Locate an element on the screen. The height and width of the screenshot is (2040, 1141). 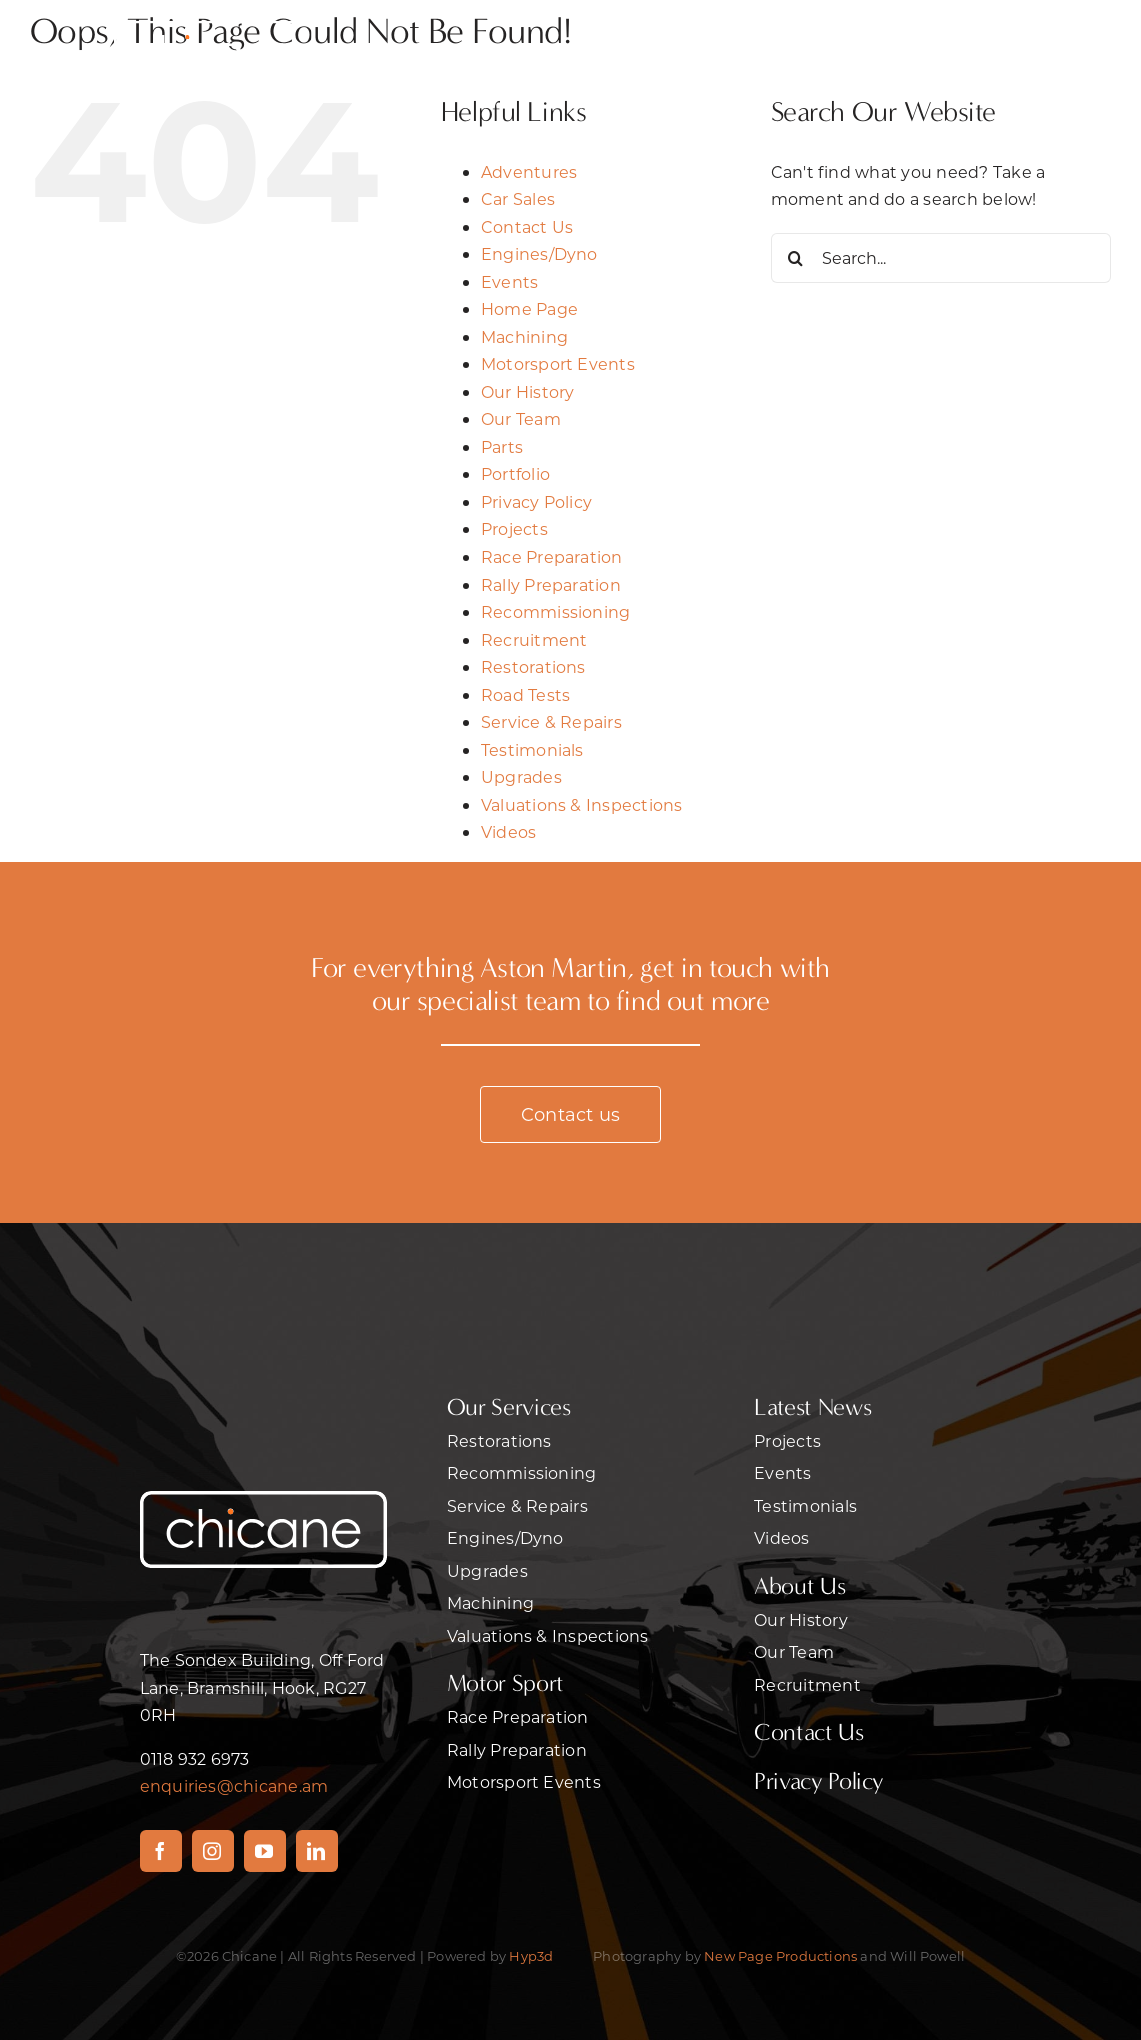
[youtube] is located at coordinates (265, 1851).